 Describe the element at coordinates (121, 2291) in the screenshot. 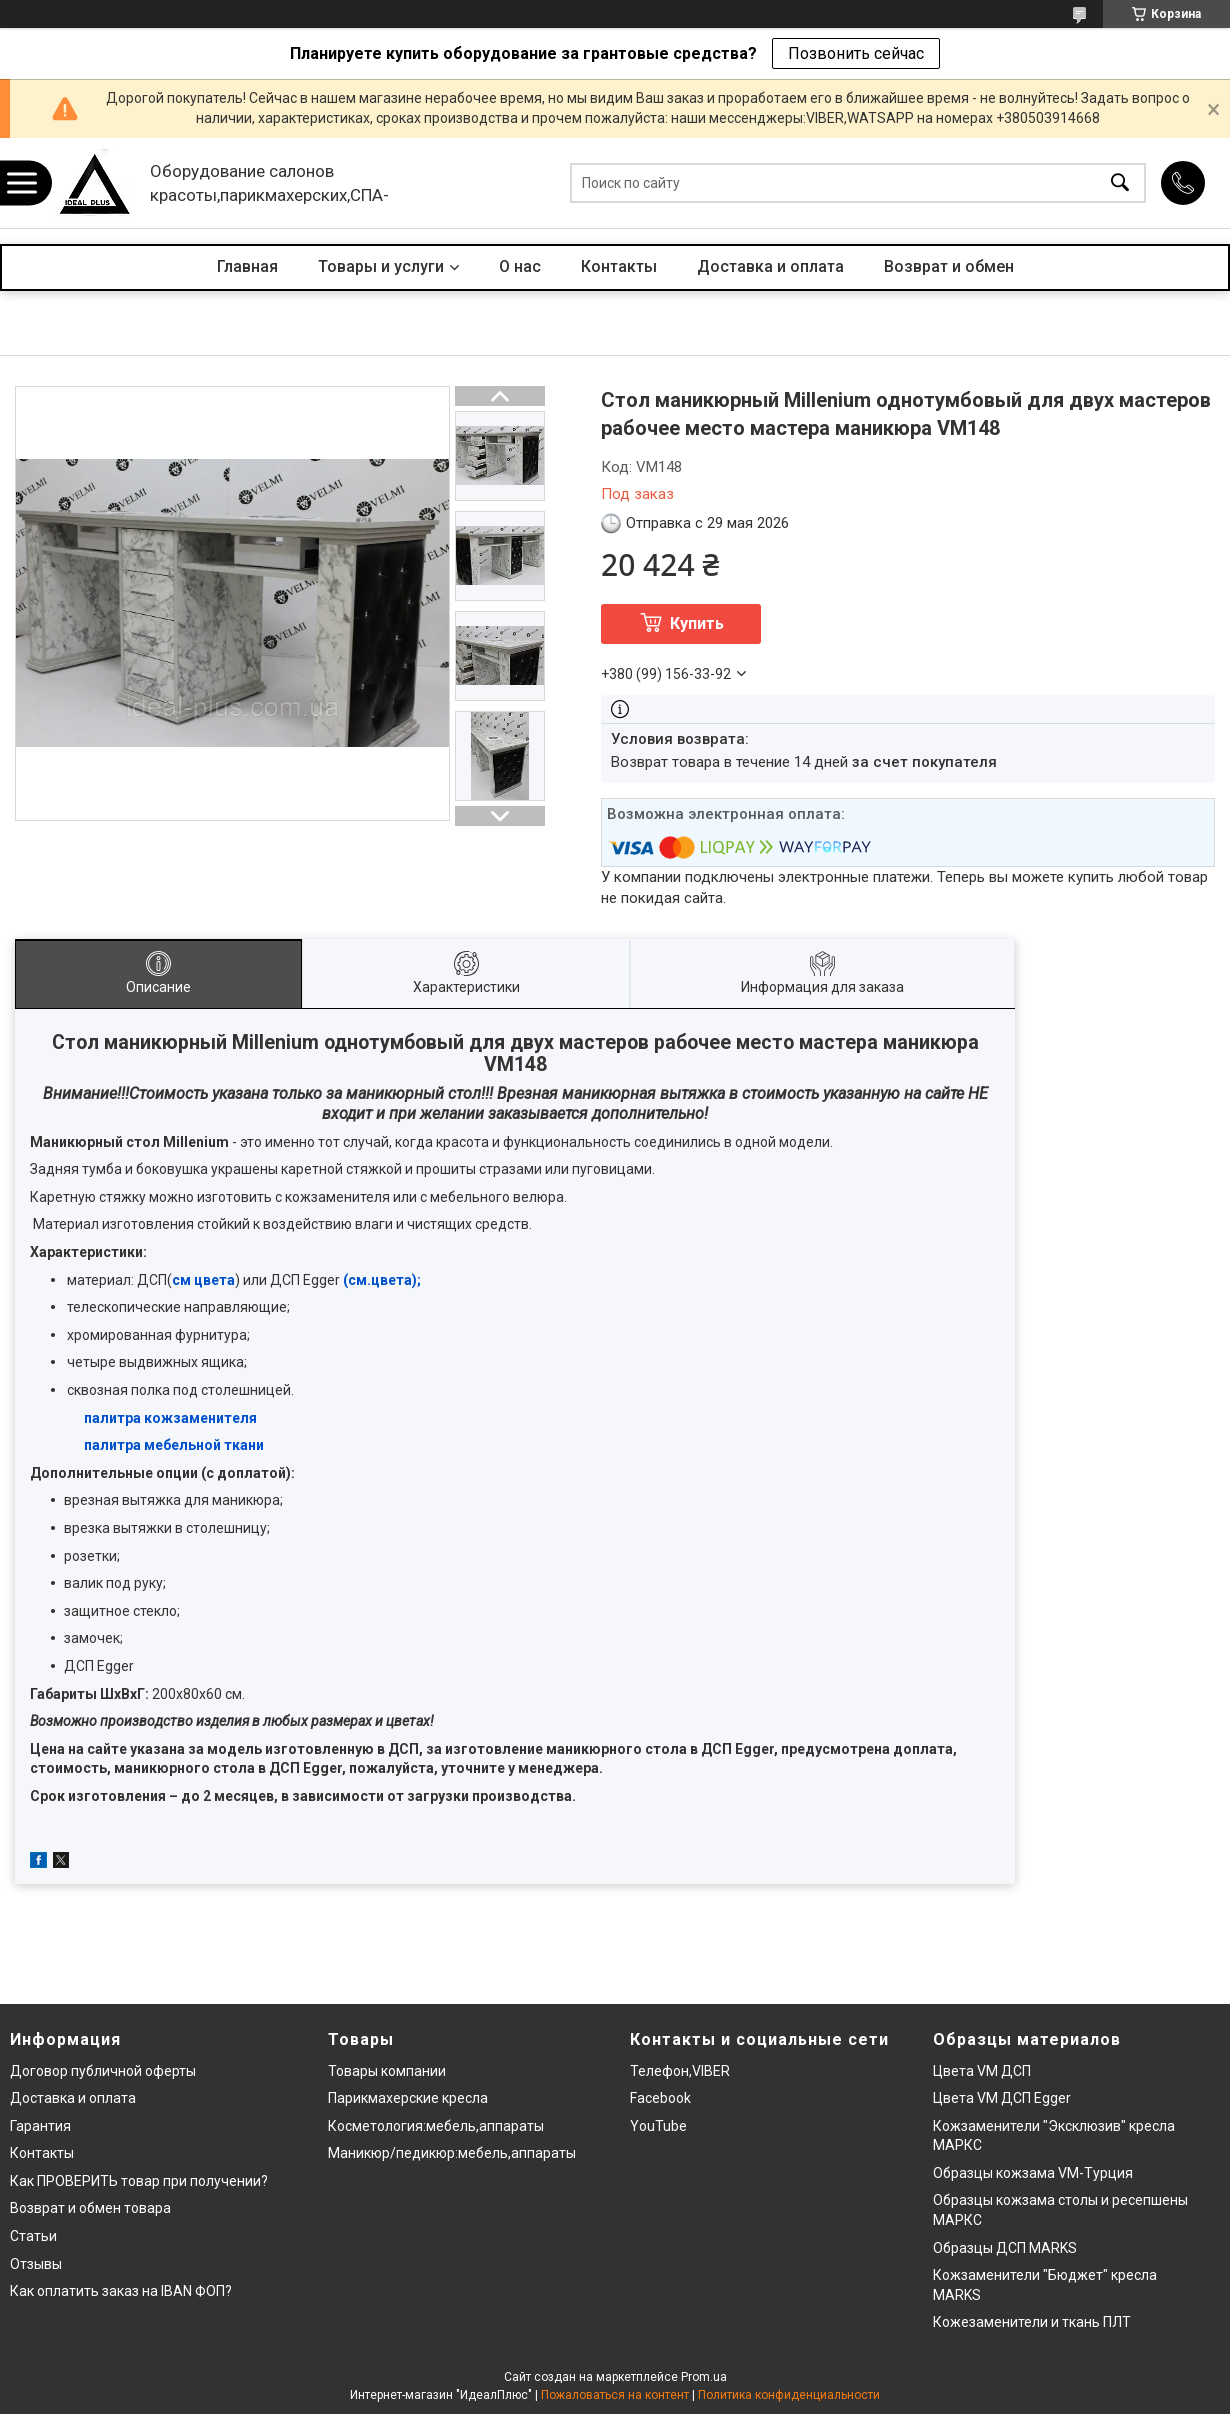

I see `Как оплатить заказ на IBAN ФОП?` at that location.